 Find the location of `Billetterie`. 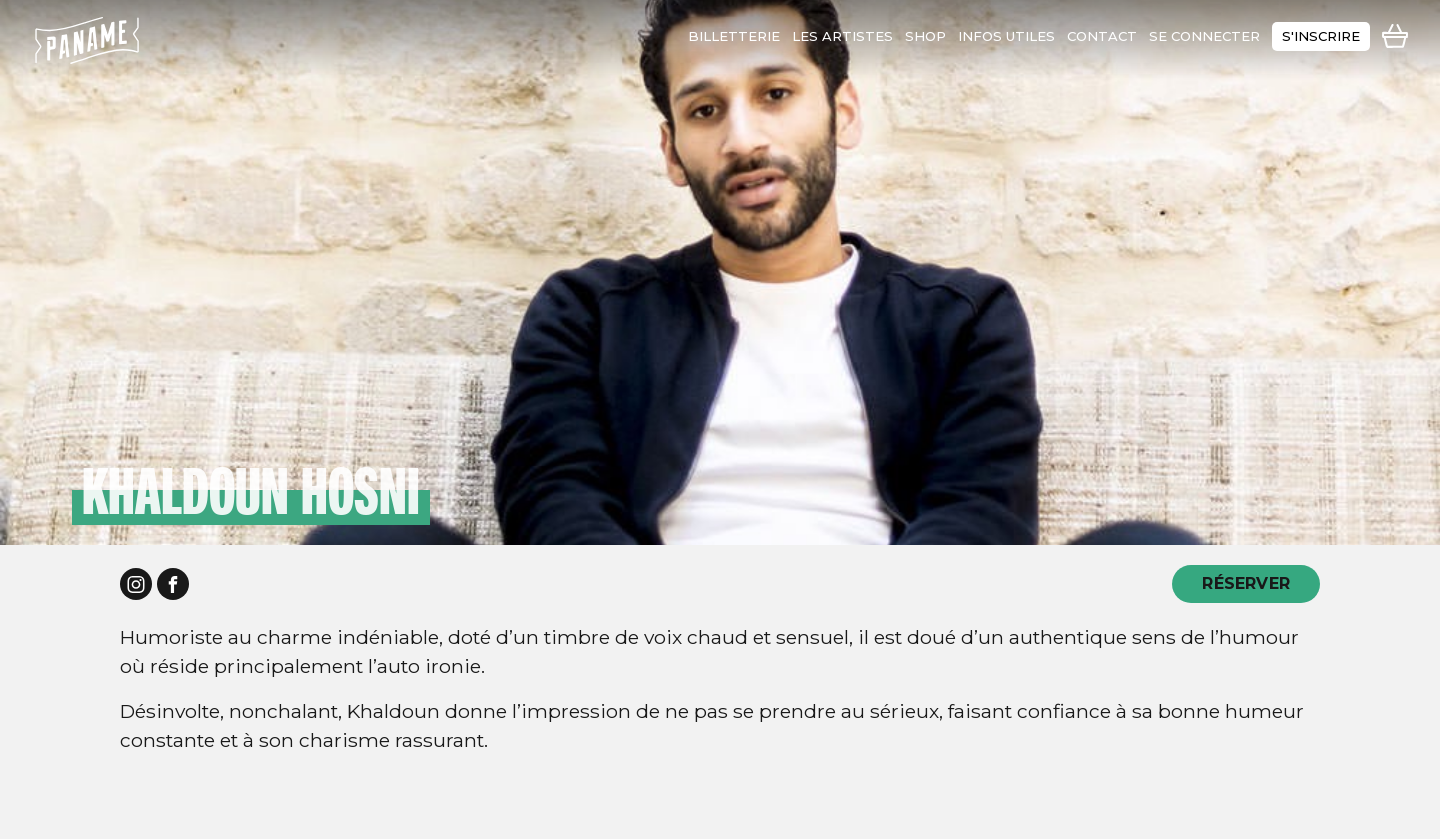

Billetterie is located at coordinates (734, 36).